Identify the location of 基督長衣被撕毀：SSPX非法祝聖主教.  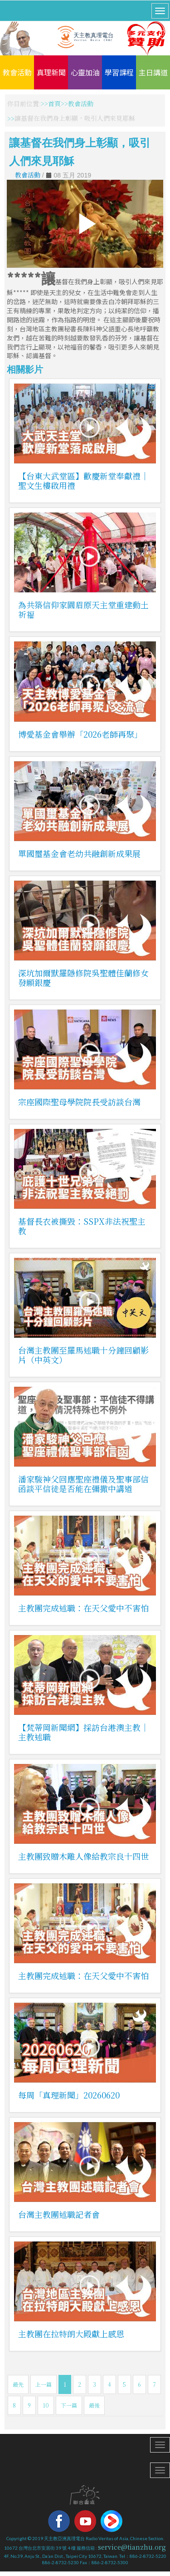
(82, 1225).